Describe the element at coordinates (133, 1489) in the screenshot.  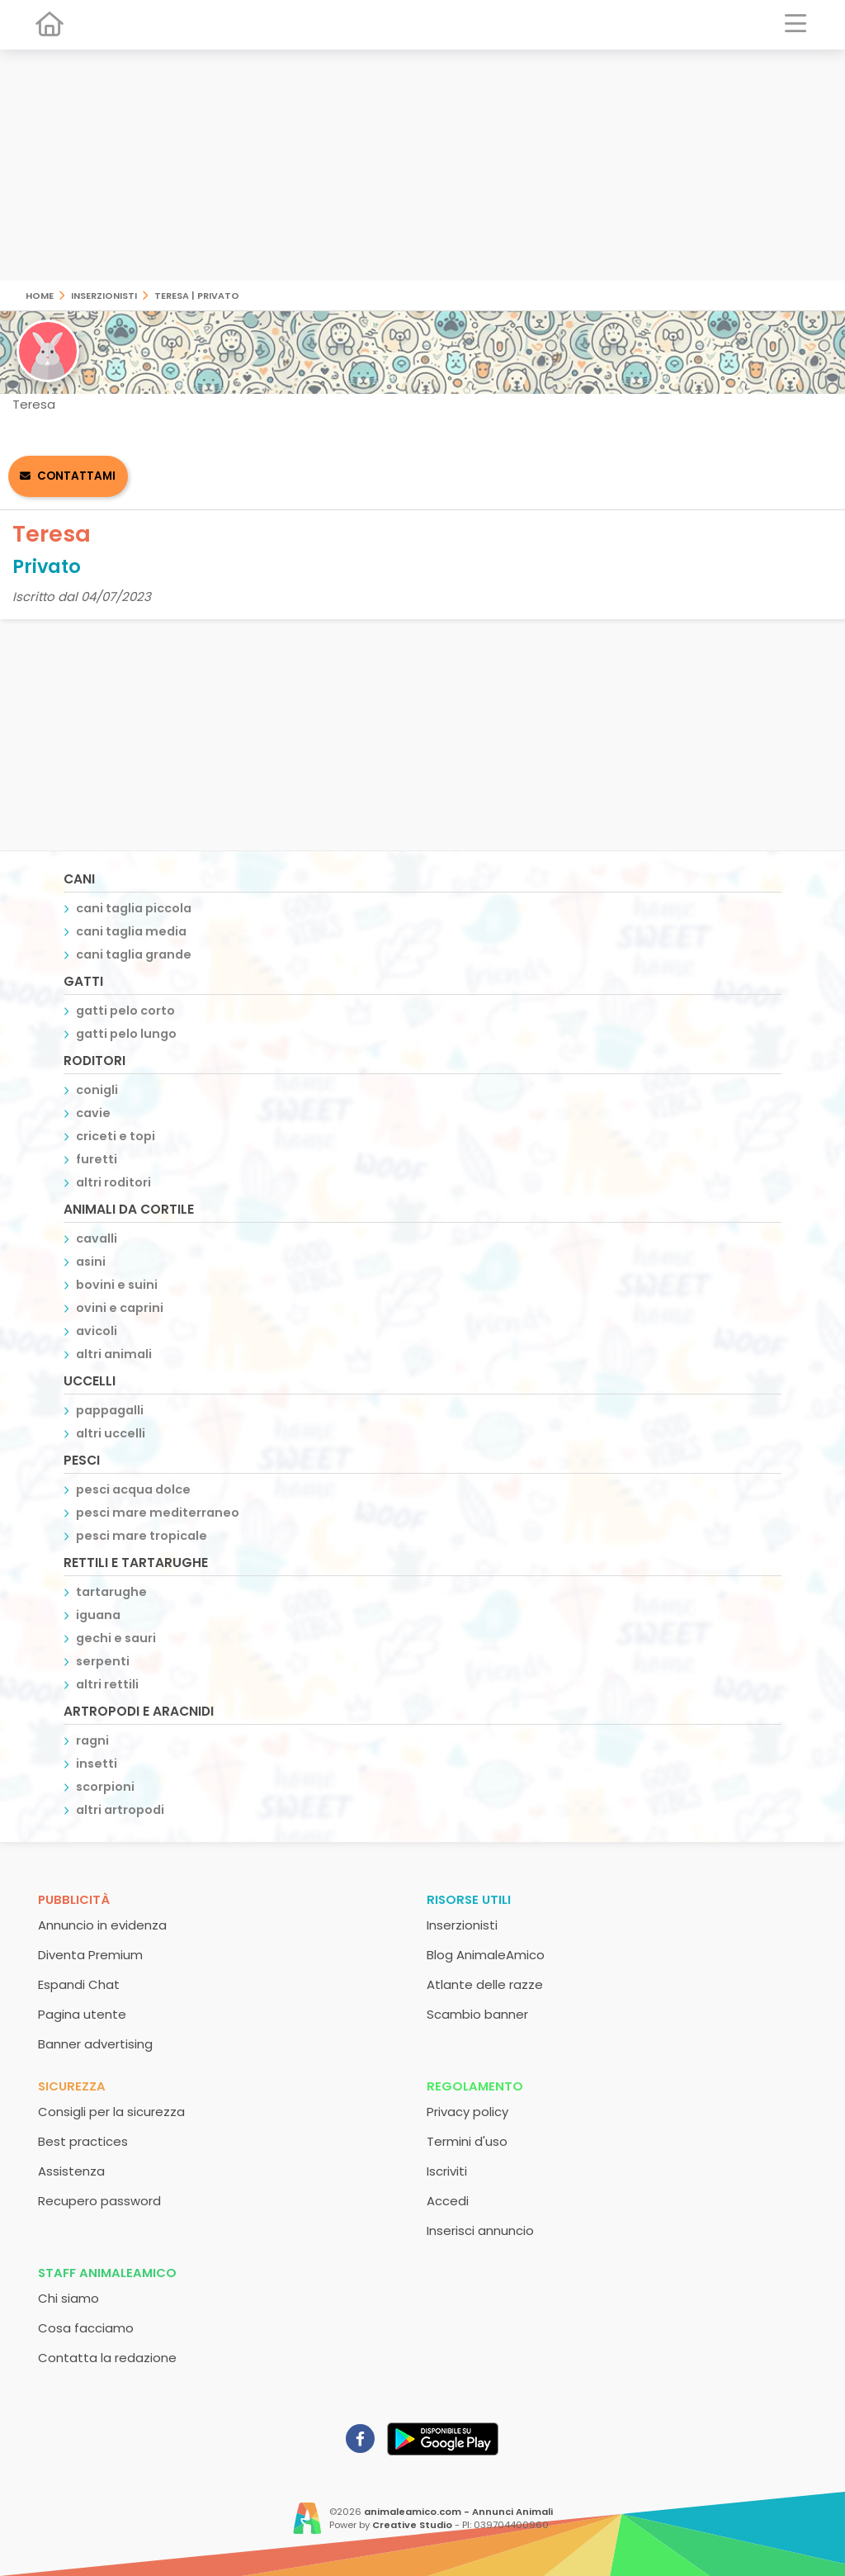
I see `pesci acqua dolce` at that location.